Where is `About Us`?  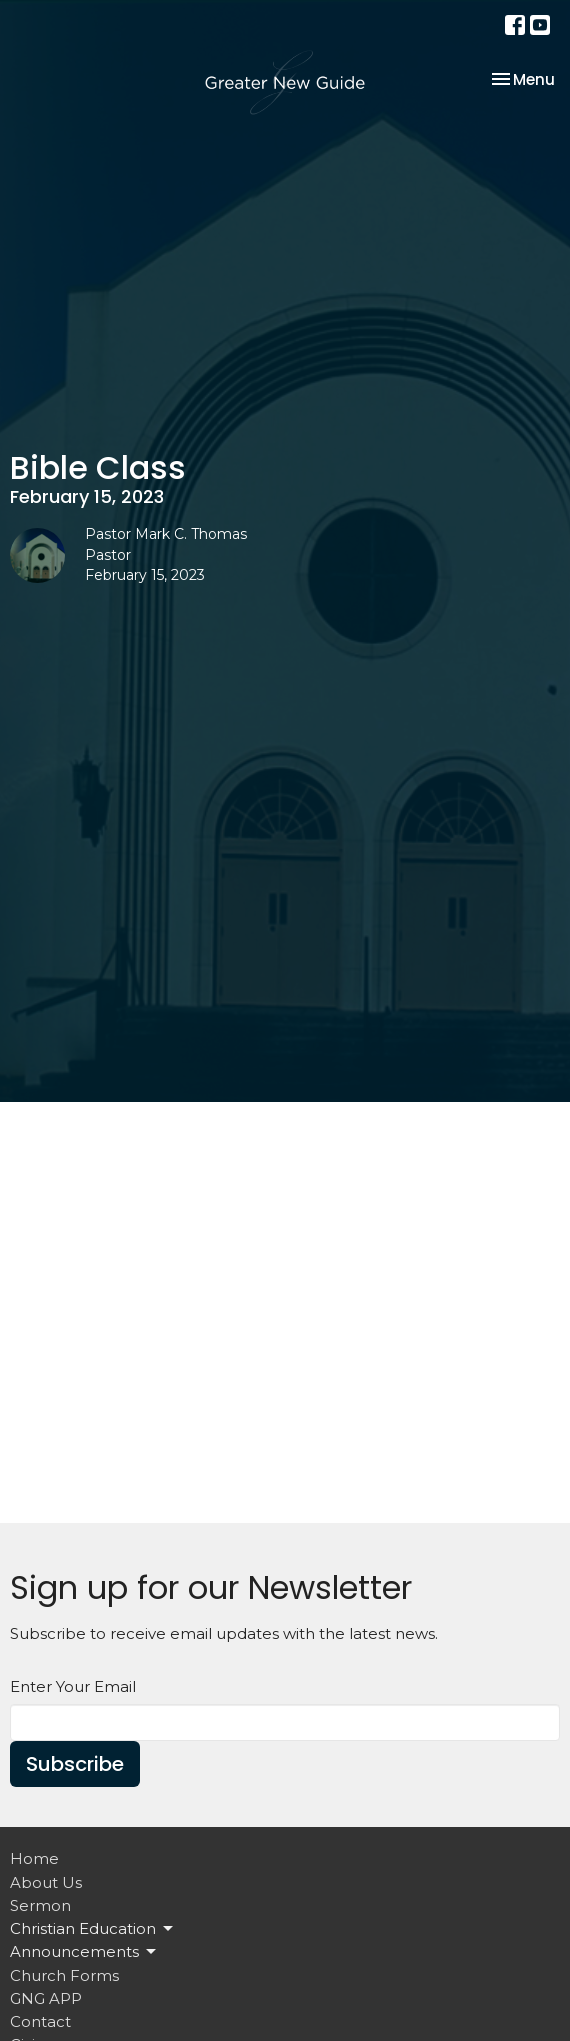 About Us is located at coordinates (46, 1882).